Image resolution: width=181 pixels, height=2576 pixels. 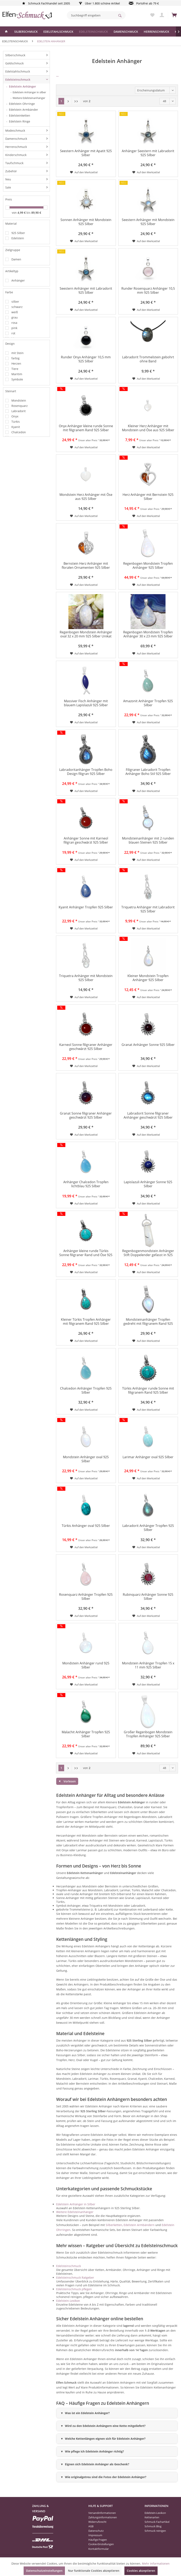 I want to click on Regenbogen Mondstein Tropfen Anhänger 925 Silber, so click(x=148, y=565).